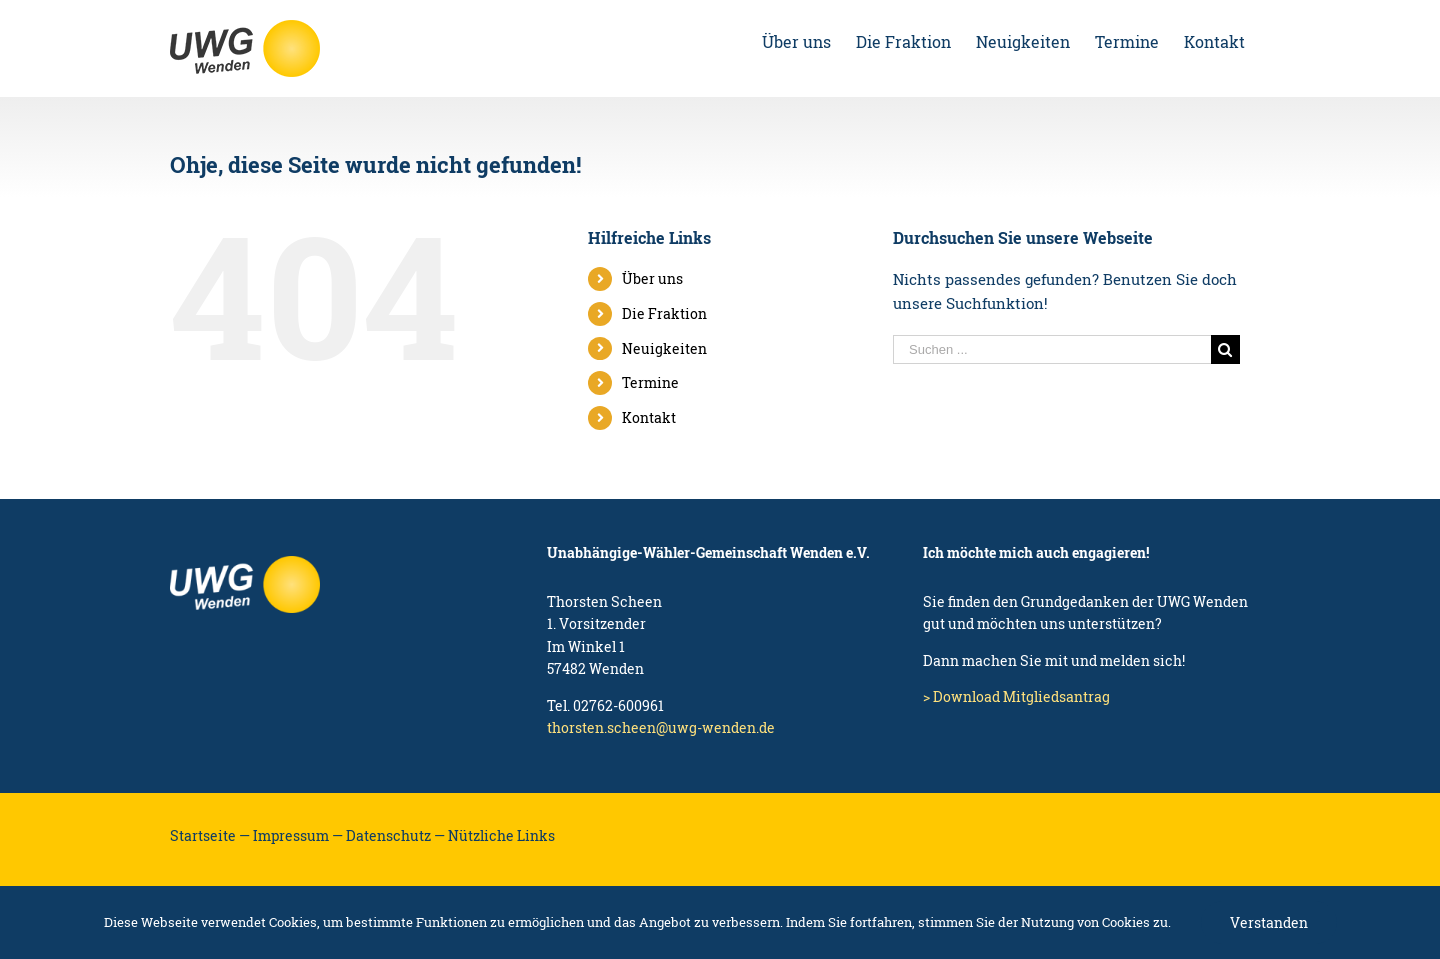  I want to click on Nützliche Links, so click(501, 835).